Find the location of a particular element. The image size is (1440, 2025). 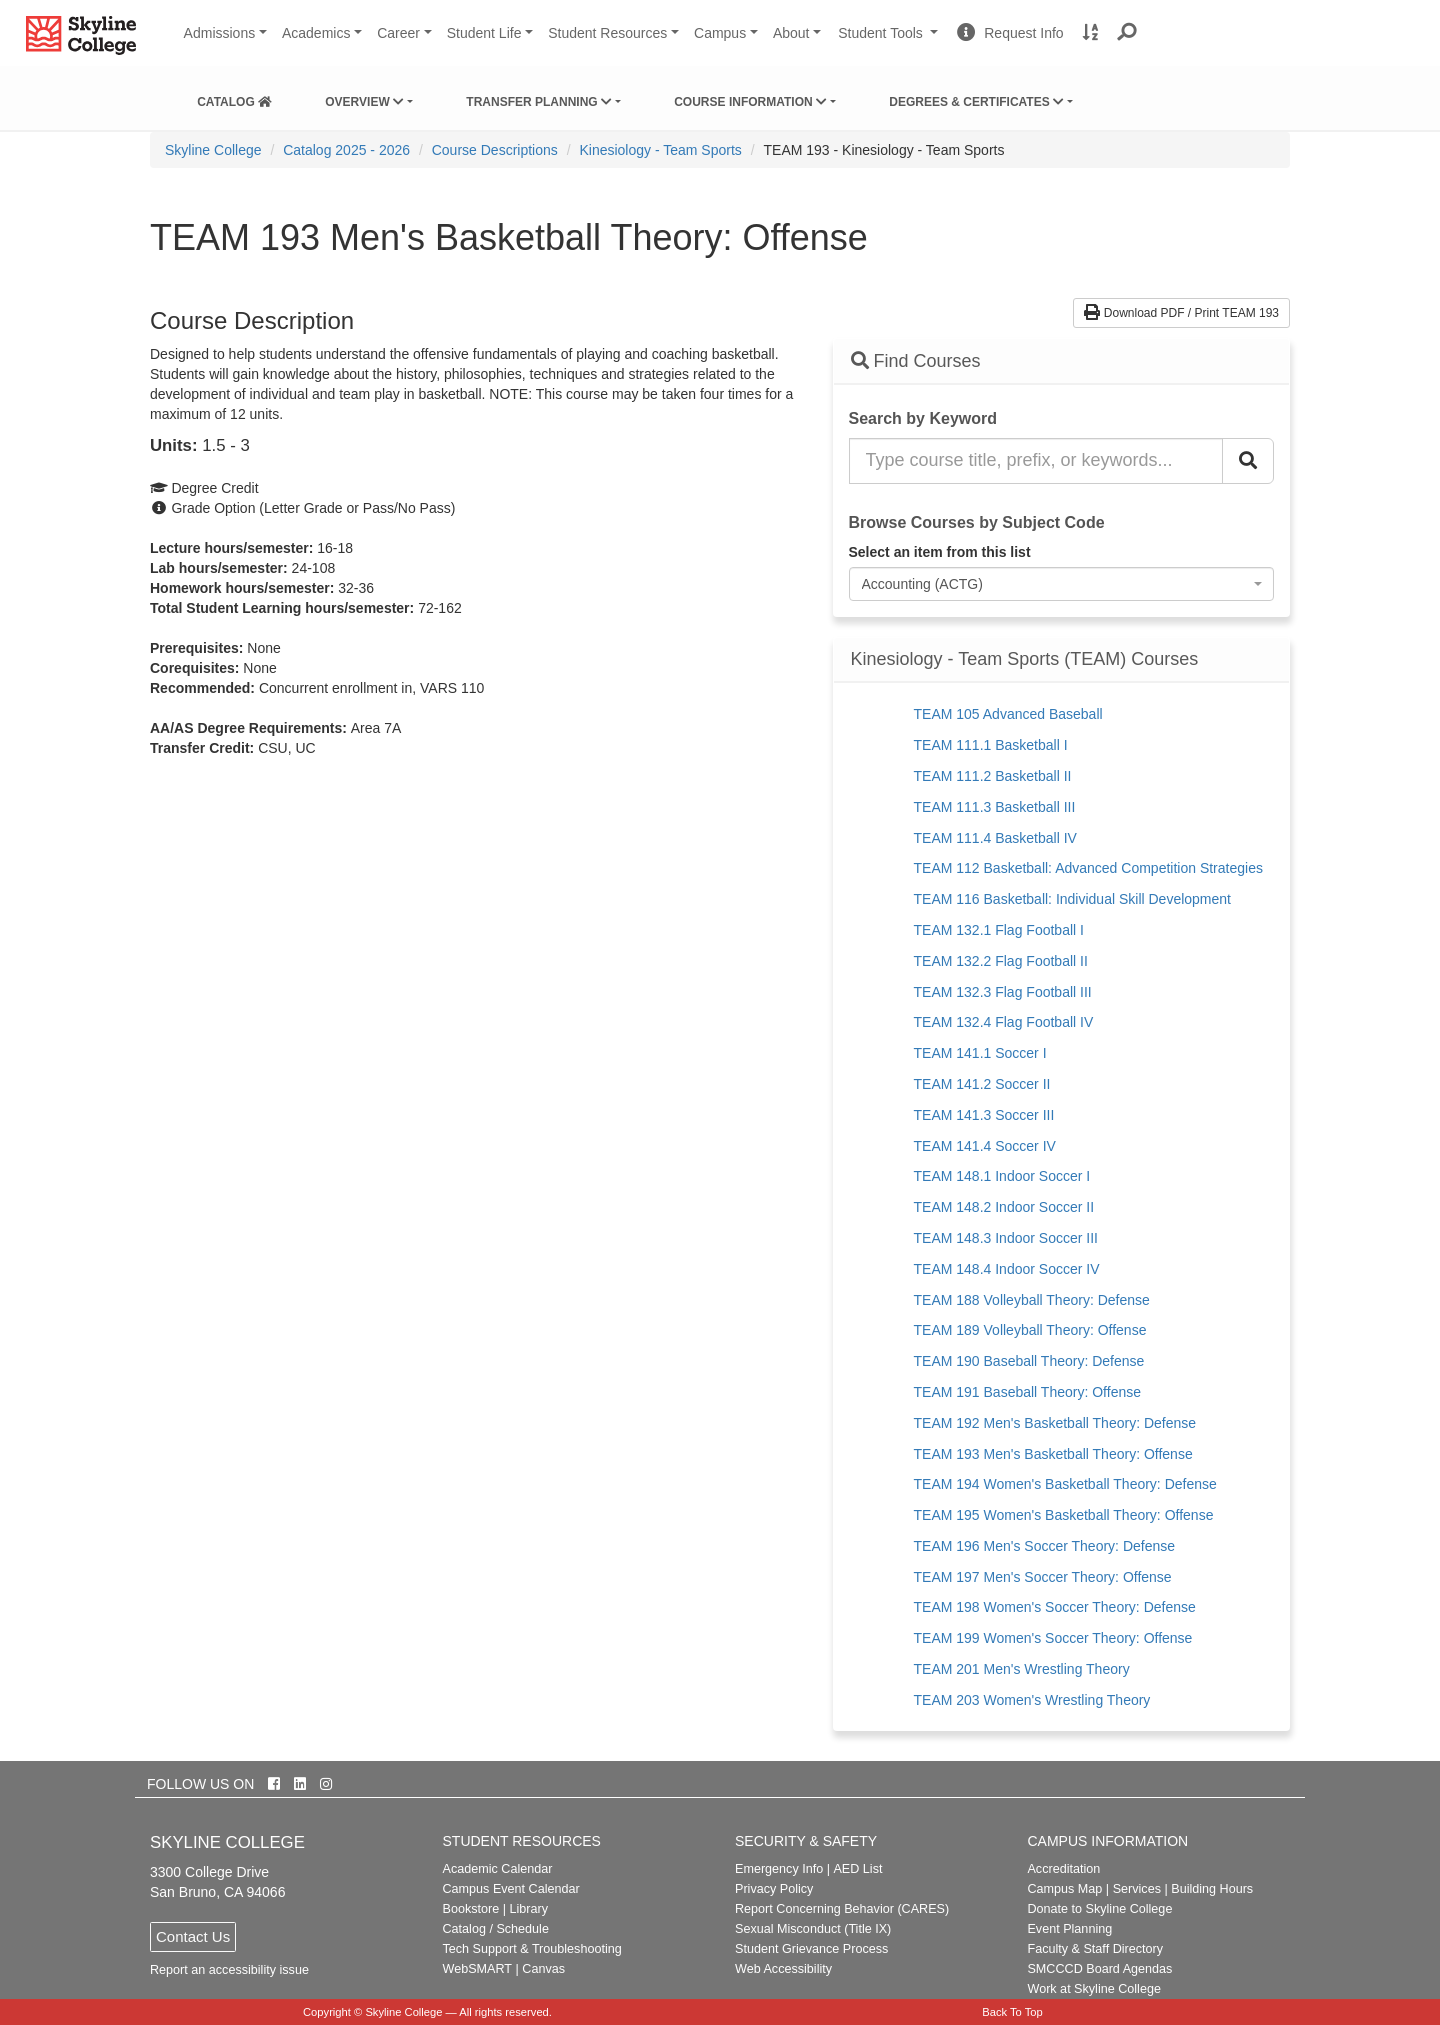

TEAM 132.1 Flag Football I is located at coordinates (999, 930).